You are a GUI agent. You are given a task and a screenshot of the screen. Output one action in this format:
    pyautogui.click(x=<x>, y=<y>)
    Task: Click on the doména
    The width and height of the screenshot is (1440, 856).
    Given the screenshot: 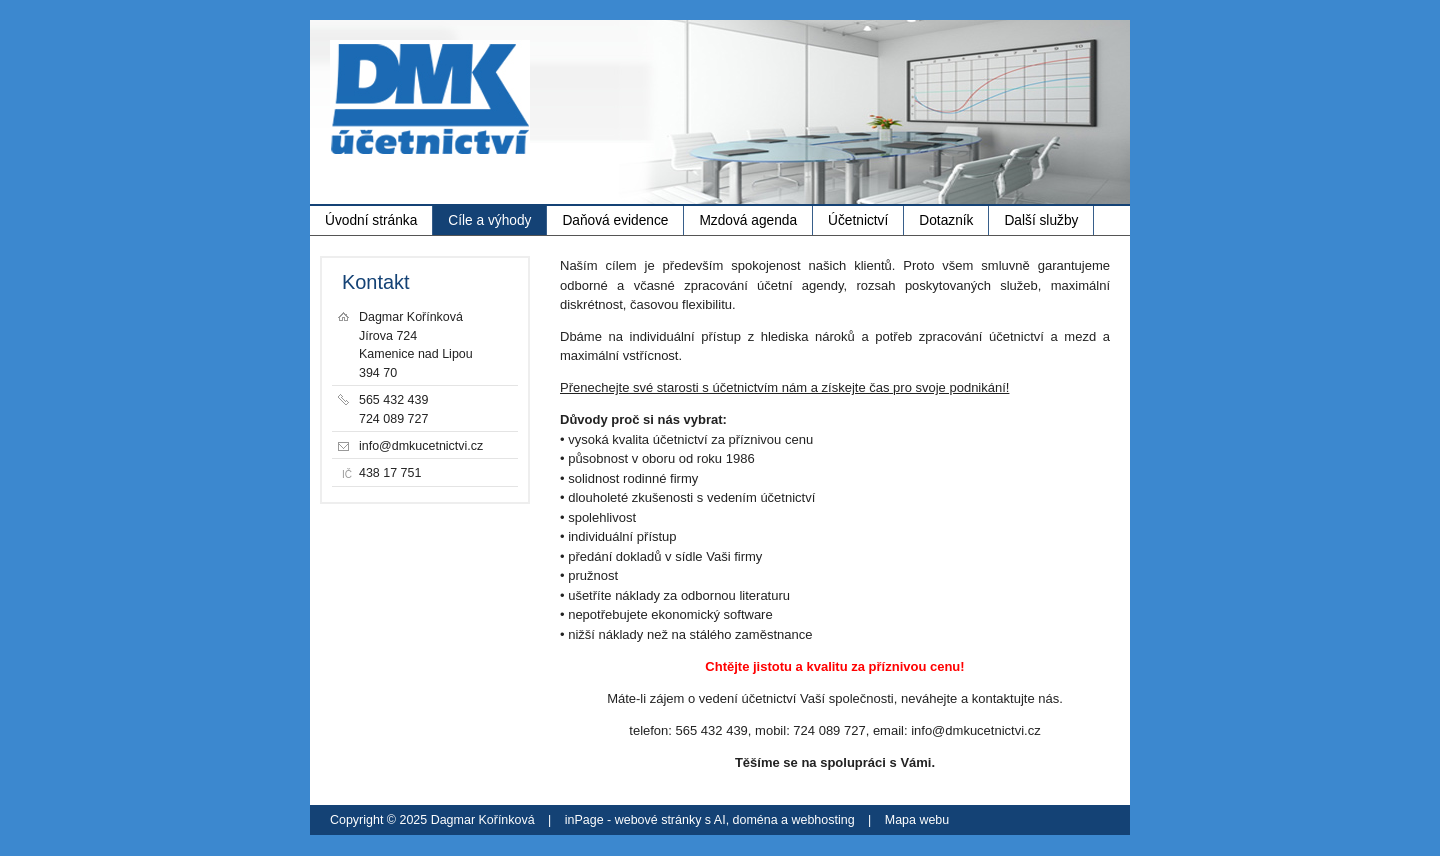 What is the action you would take?
    pyautogui.click(x=755, y=820)
    